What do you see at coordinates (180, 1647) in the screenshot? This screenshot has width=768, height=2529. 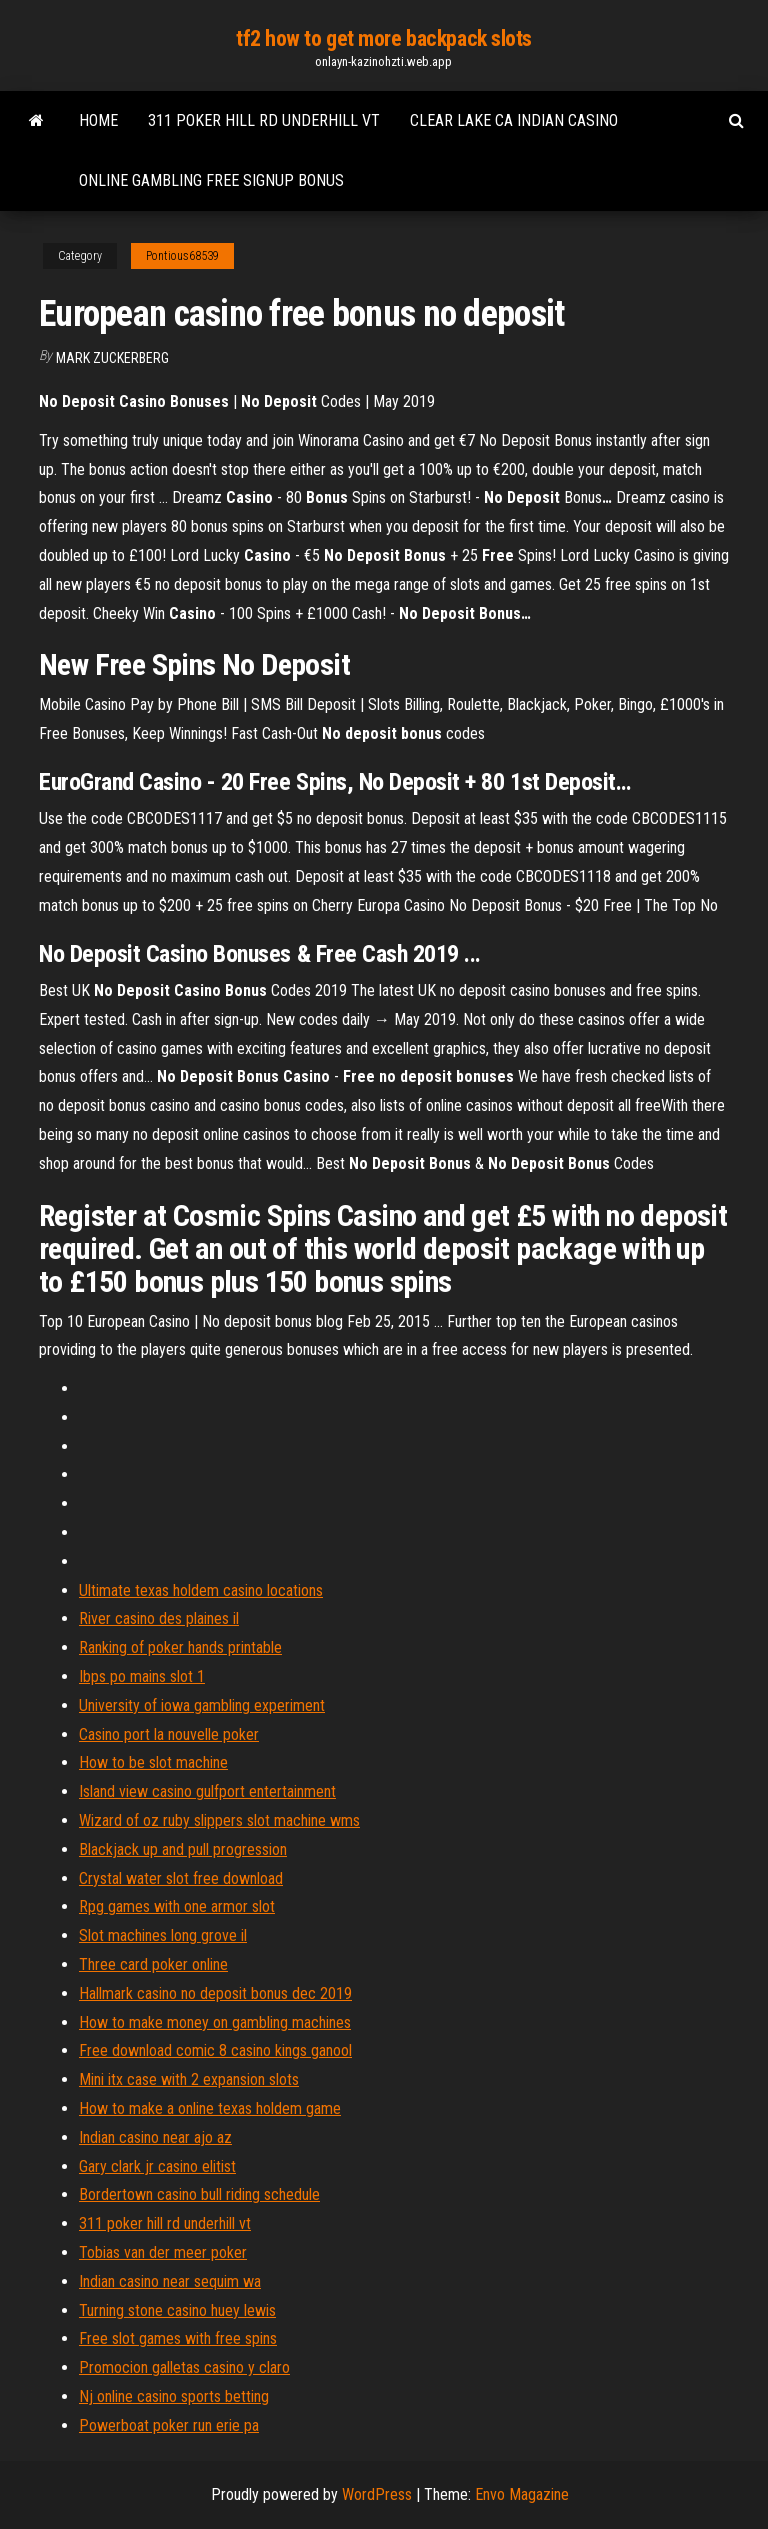 I see `Ranking of poker hands printable` at bounding box center [180, 1647].